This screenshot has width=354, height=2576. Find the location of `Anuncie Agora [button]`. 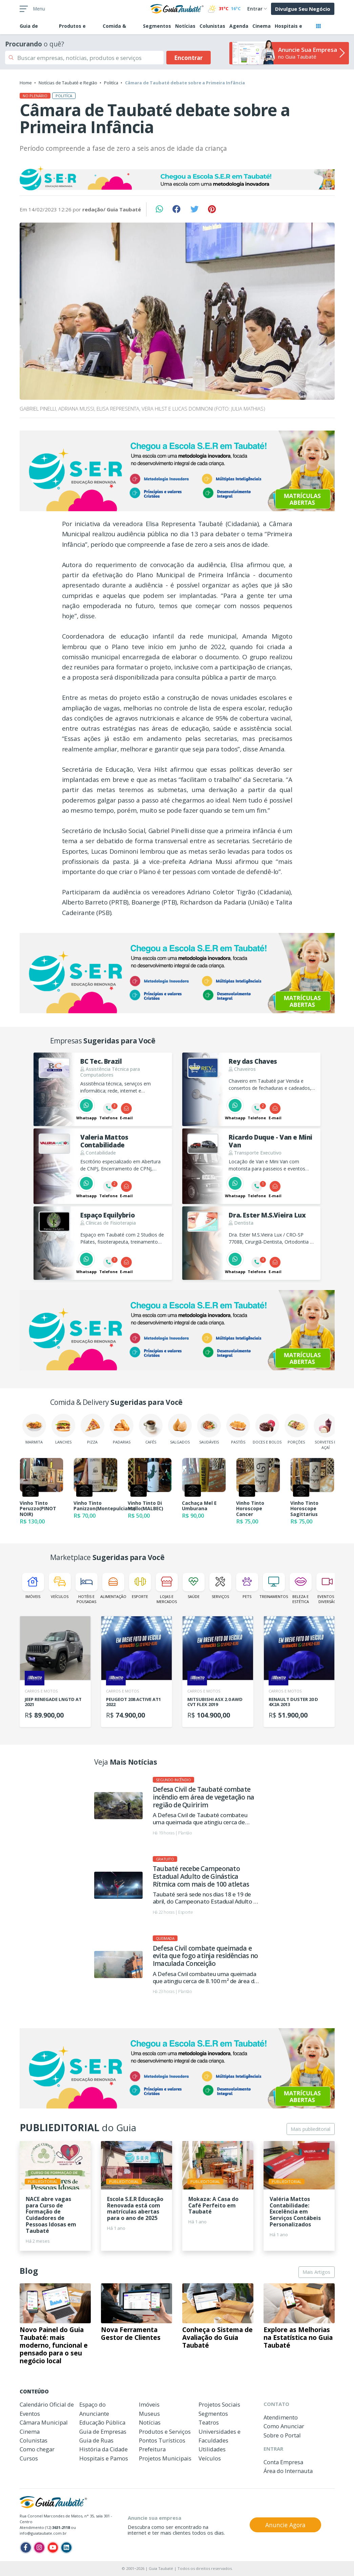

Anuncie Agora [button] is located at coordinates (285, 2525).